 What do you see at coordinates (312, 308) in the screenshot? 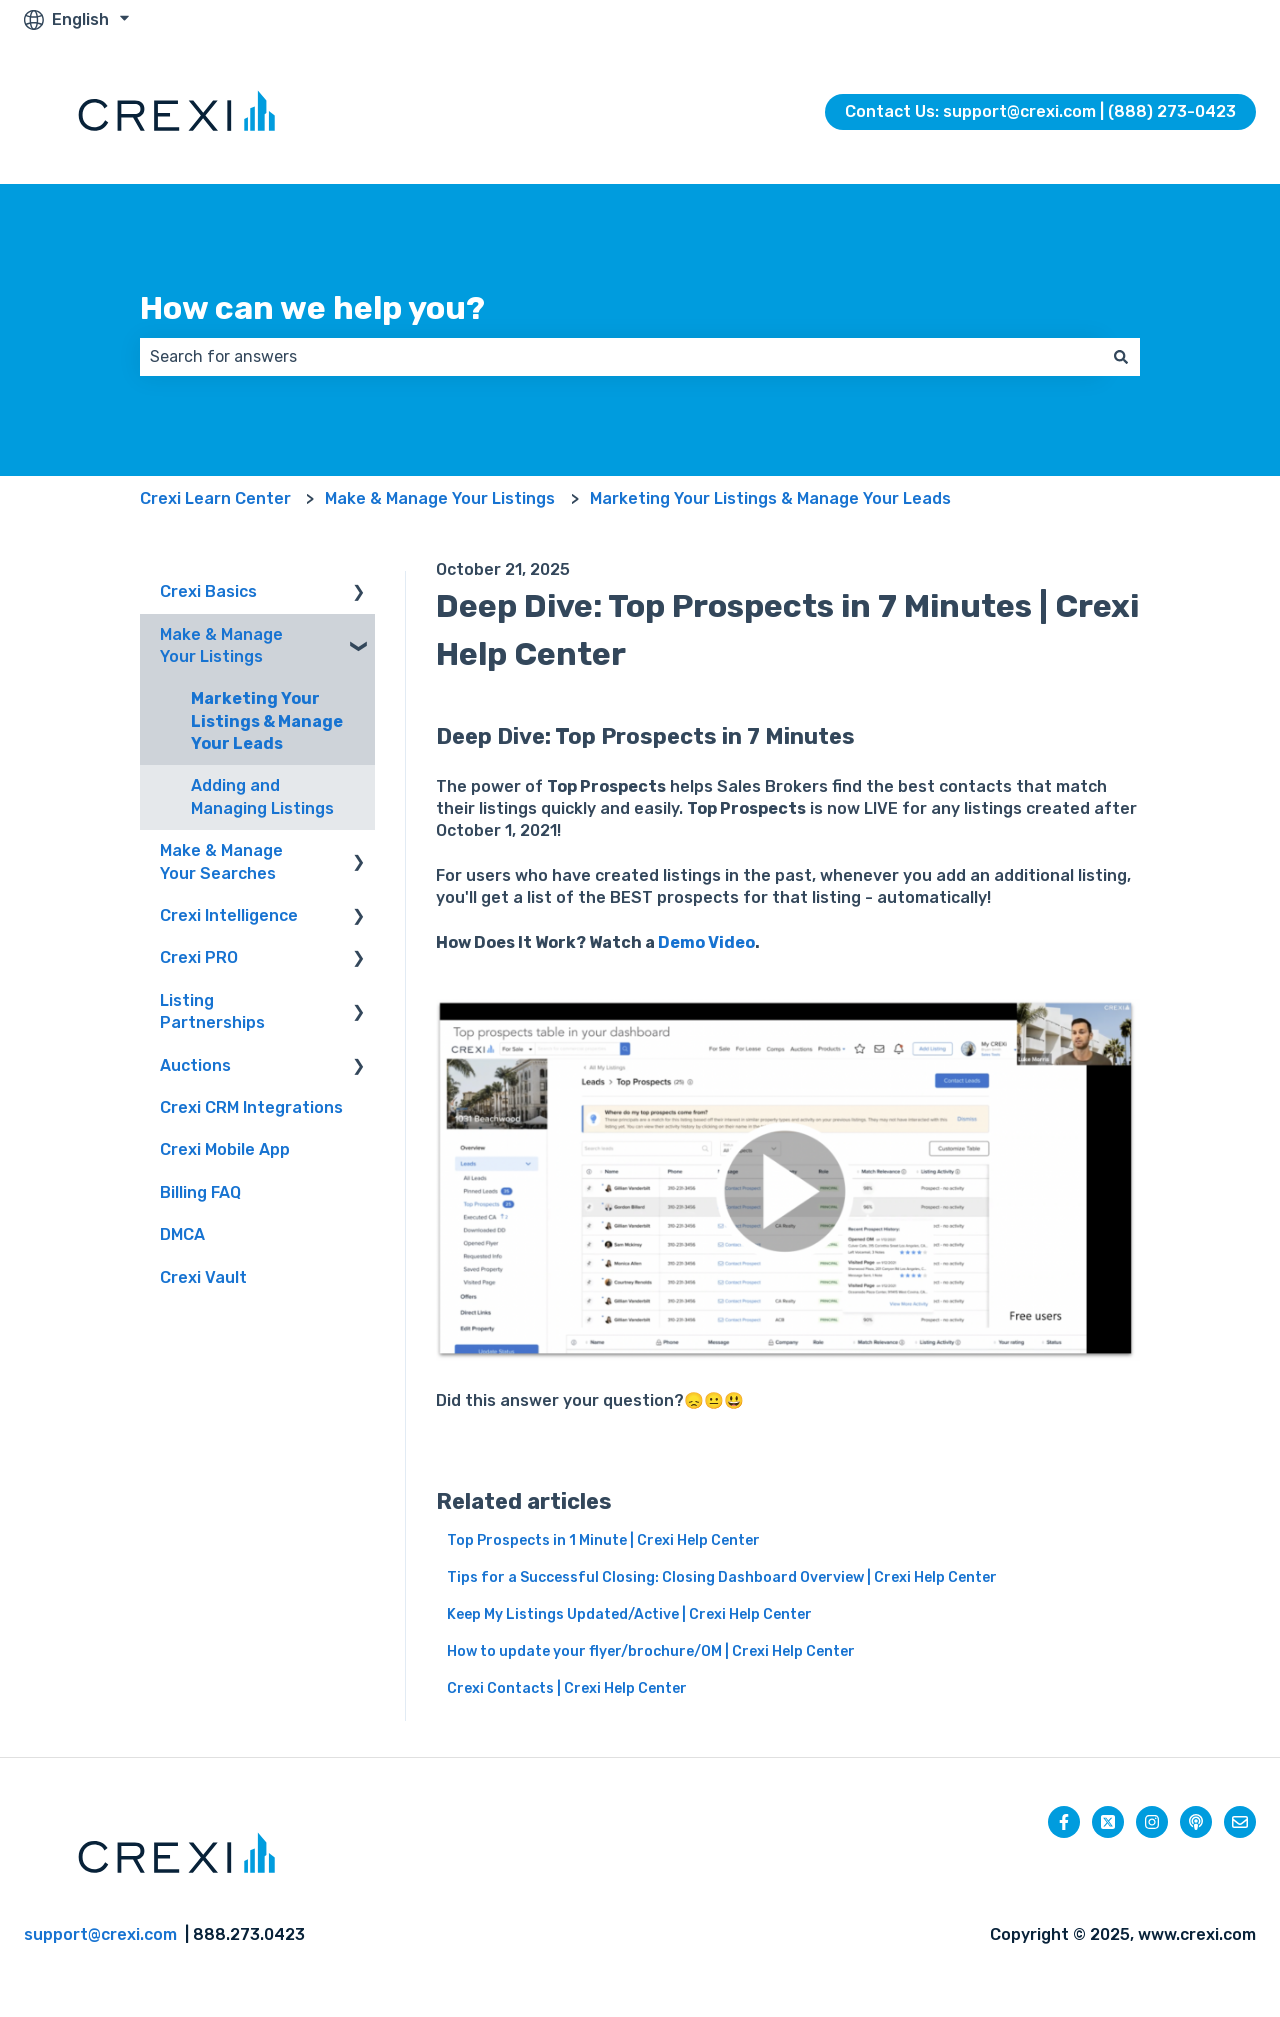
I see `How can we help you?` at bounding box center [312, 308].